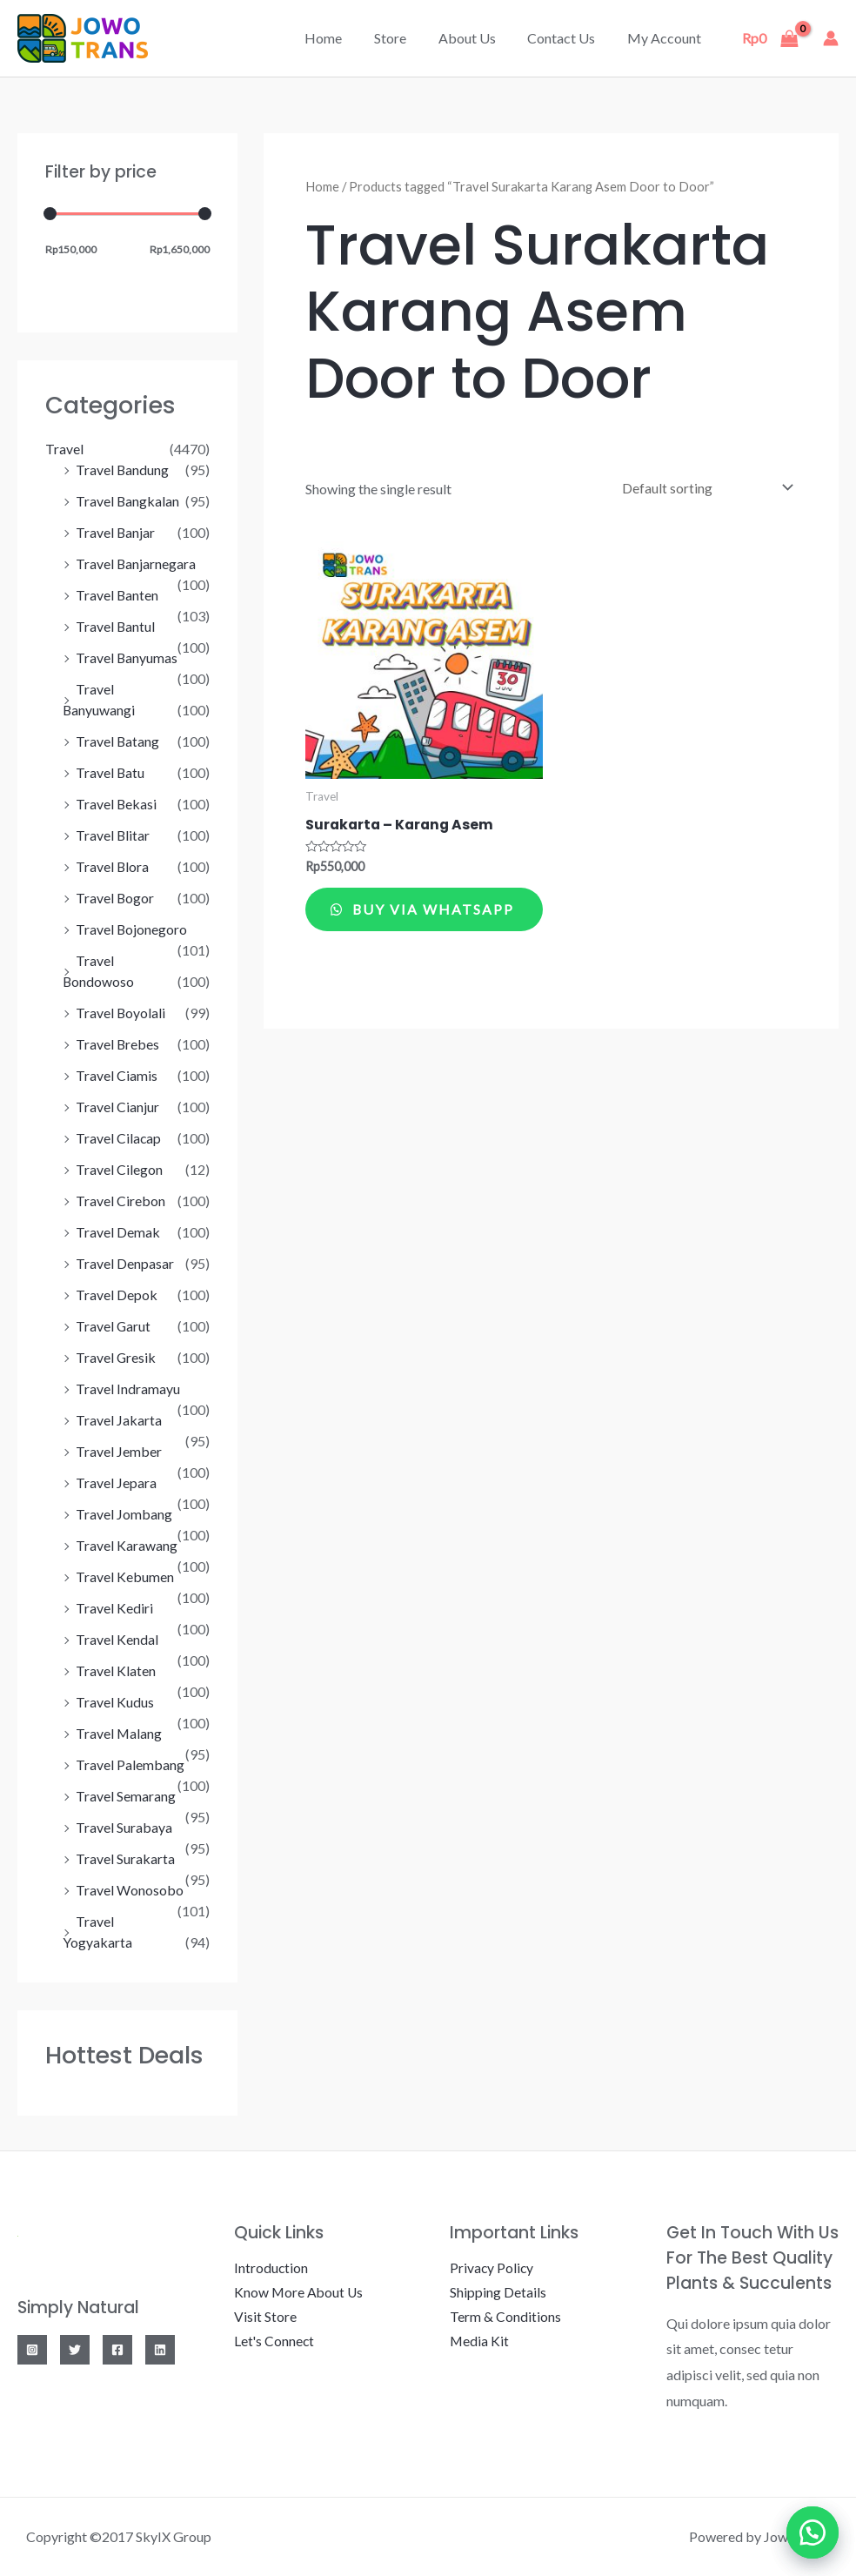  I want to click on Travel Cilegon, so click(119, 1169).